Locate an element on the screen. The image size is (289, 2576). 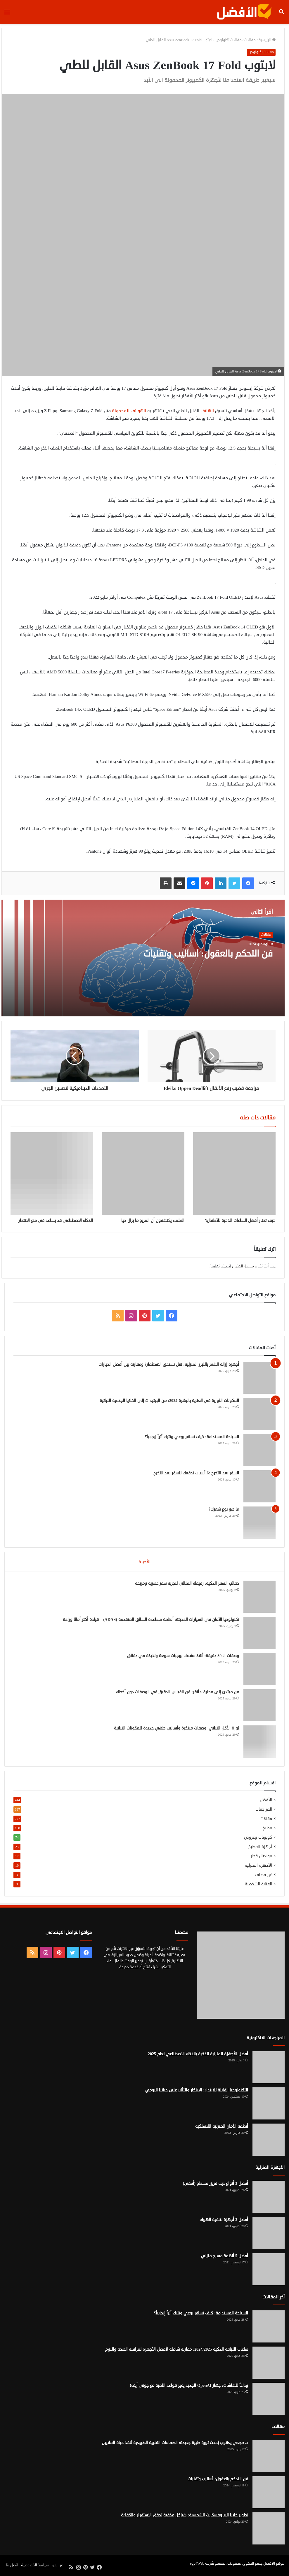
ثورة الأكل النباتي: وصفات مبتكرة وأساليب طهي جديدة للمكونات النباتية is located at coordinates (176, 1728).